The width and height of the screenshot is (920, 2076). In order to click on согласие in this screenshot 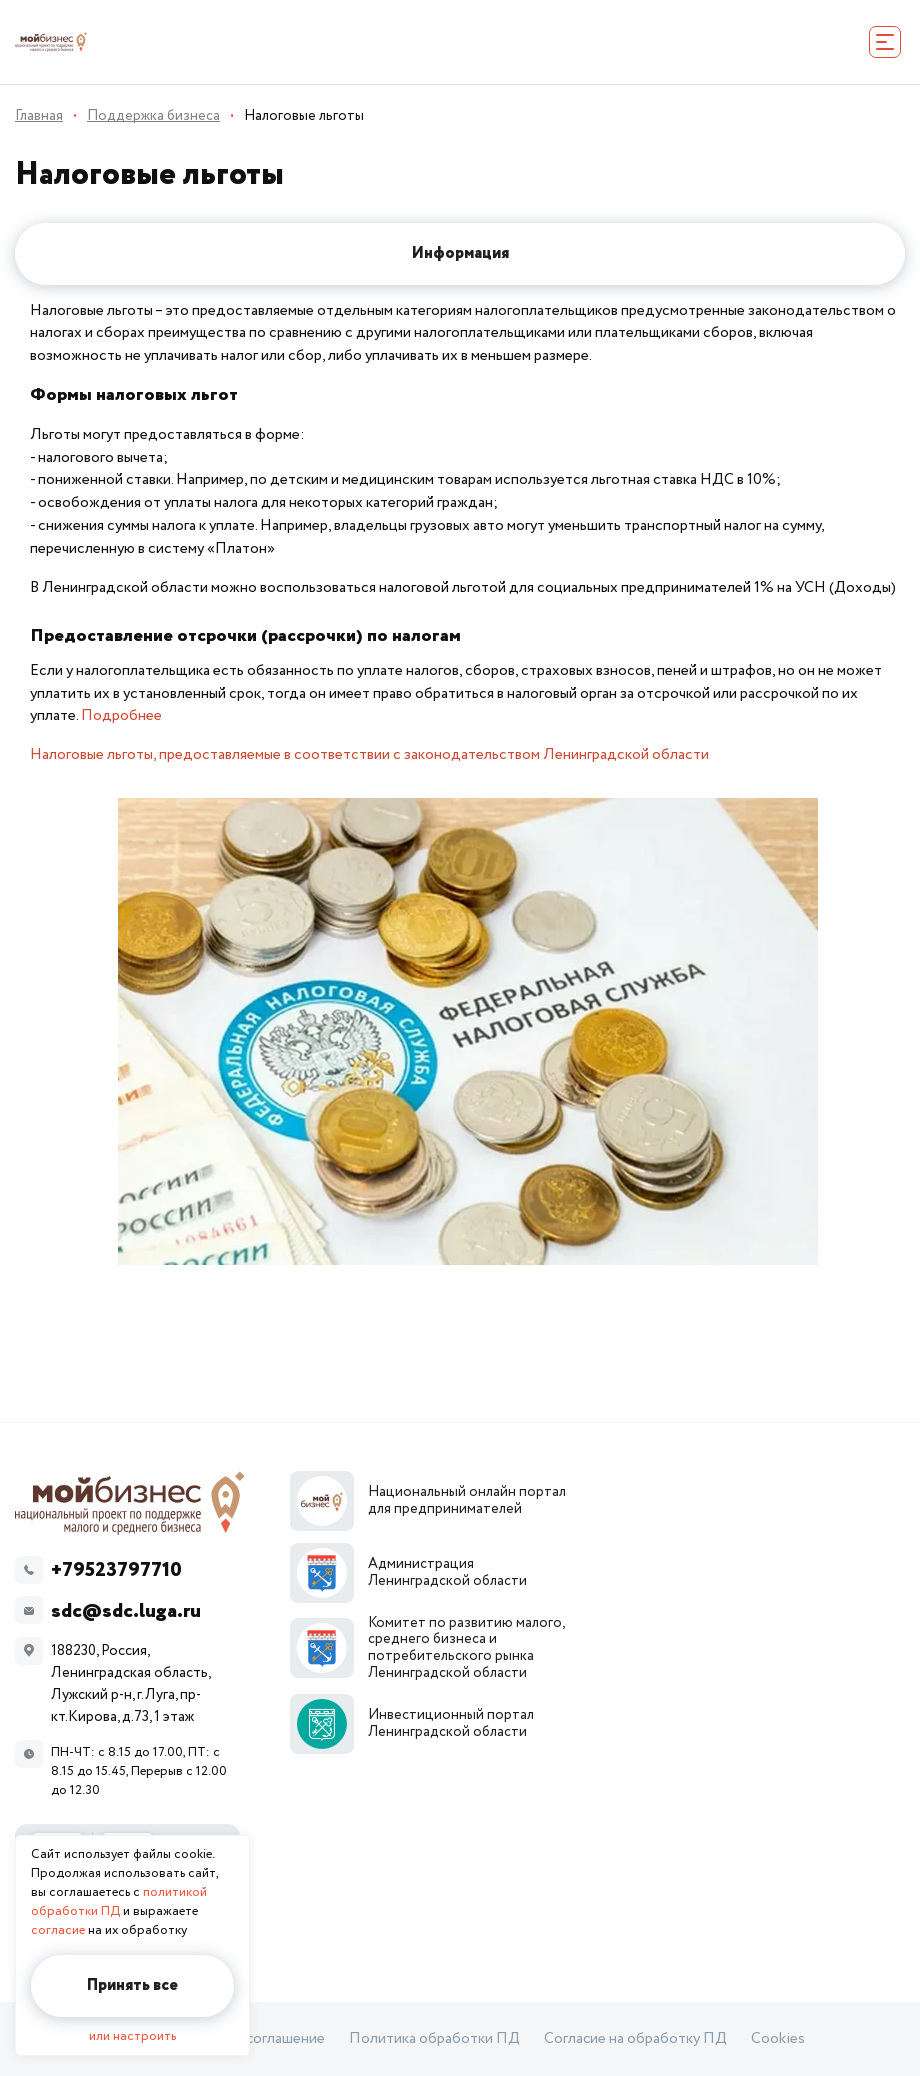, I will do `click(58, 1930)`.